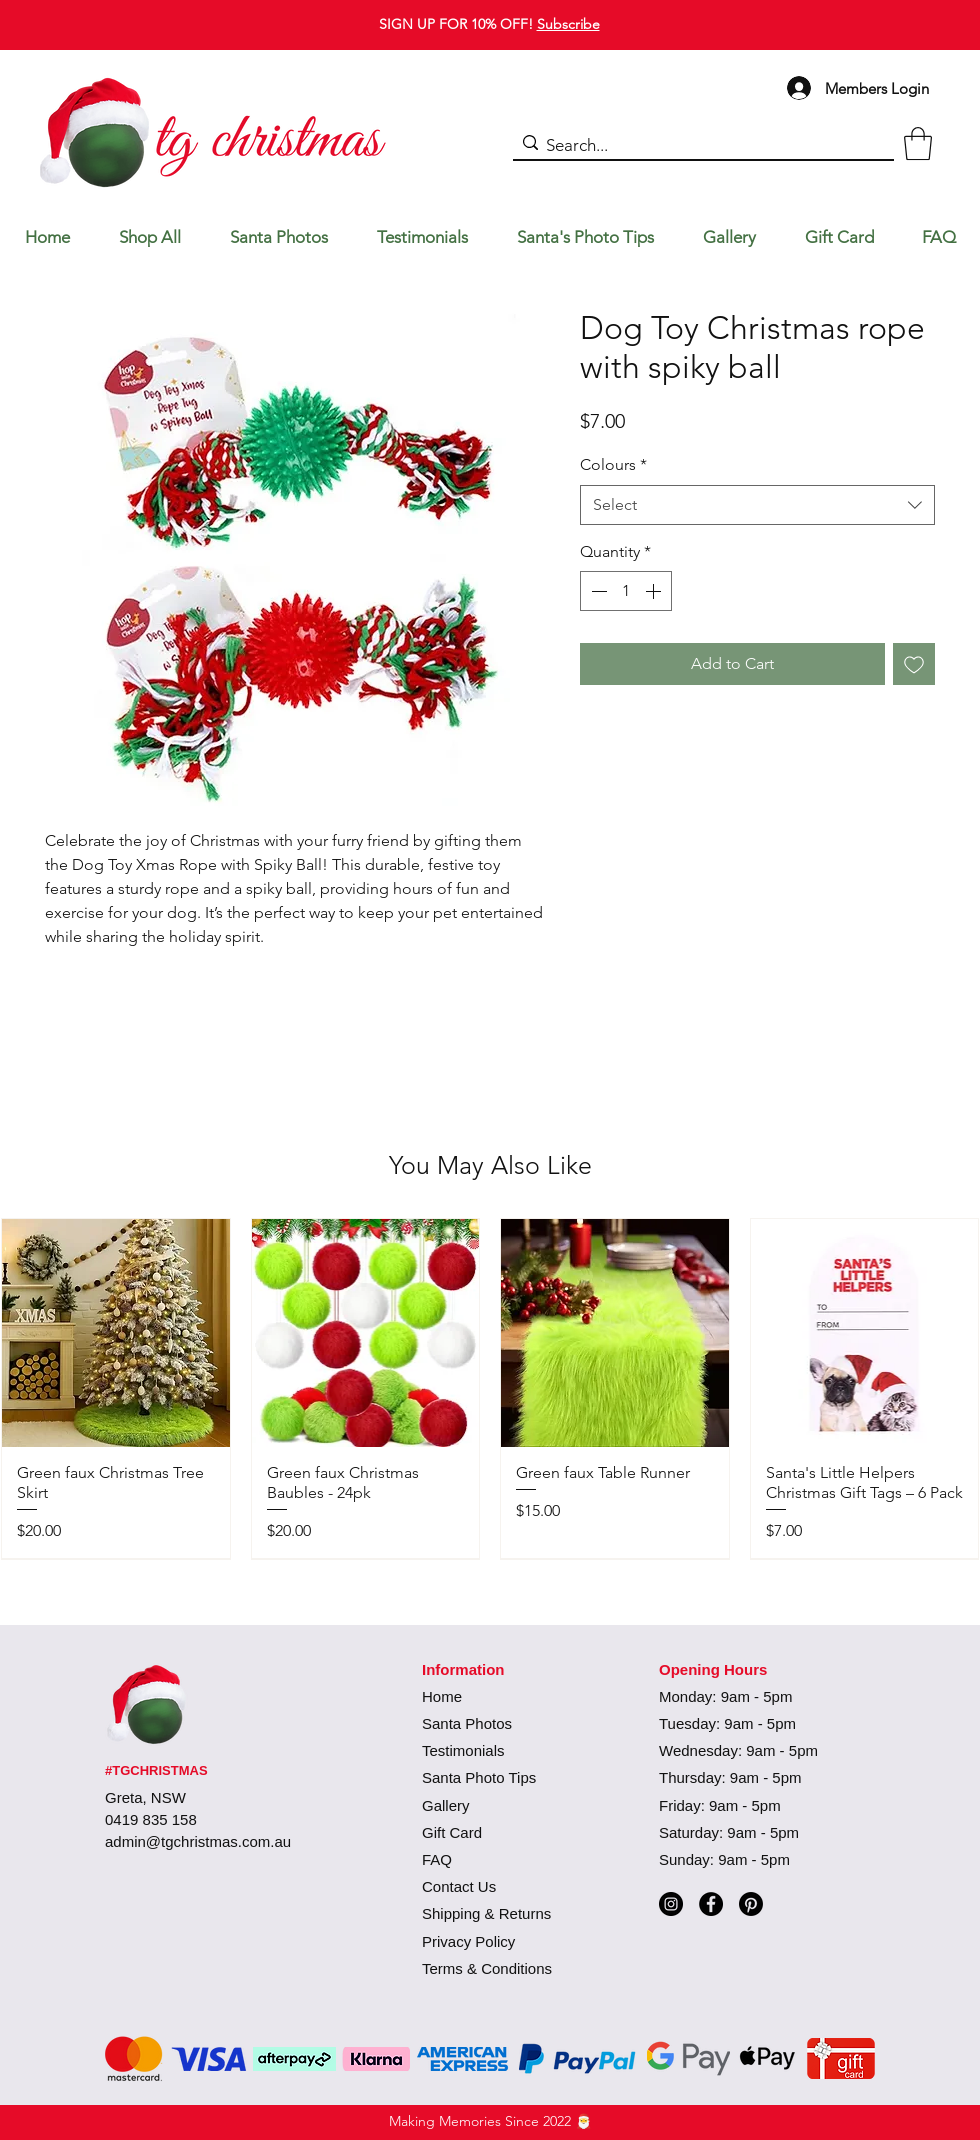 This screenshot has height=2140, width=980. What do you see at coordinates (486, 1913) in the screenshot?
I see `Shipping & Returns` at bounding box center [486, 1913].